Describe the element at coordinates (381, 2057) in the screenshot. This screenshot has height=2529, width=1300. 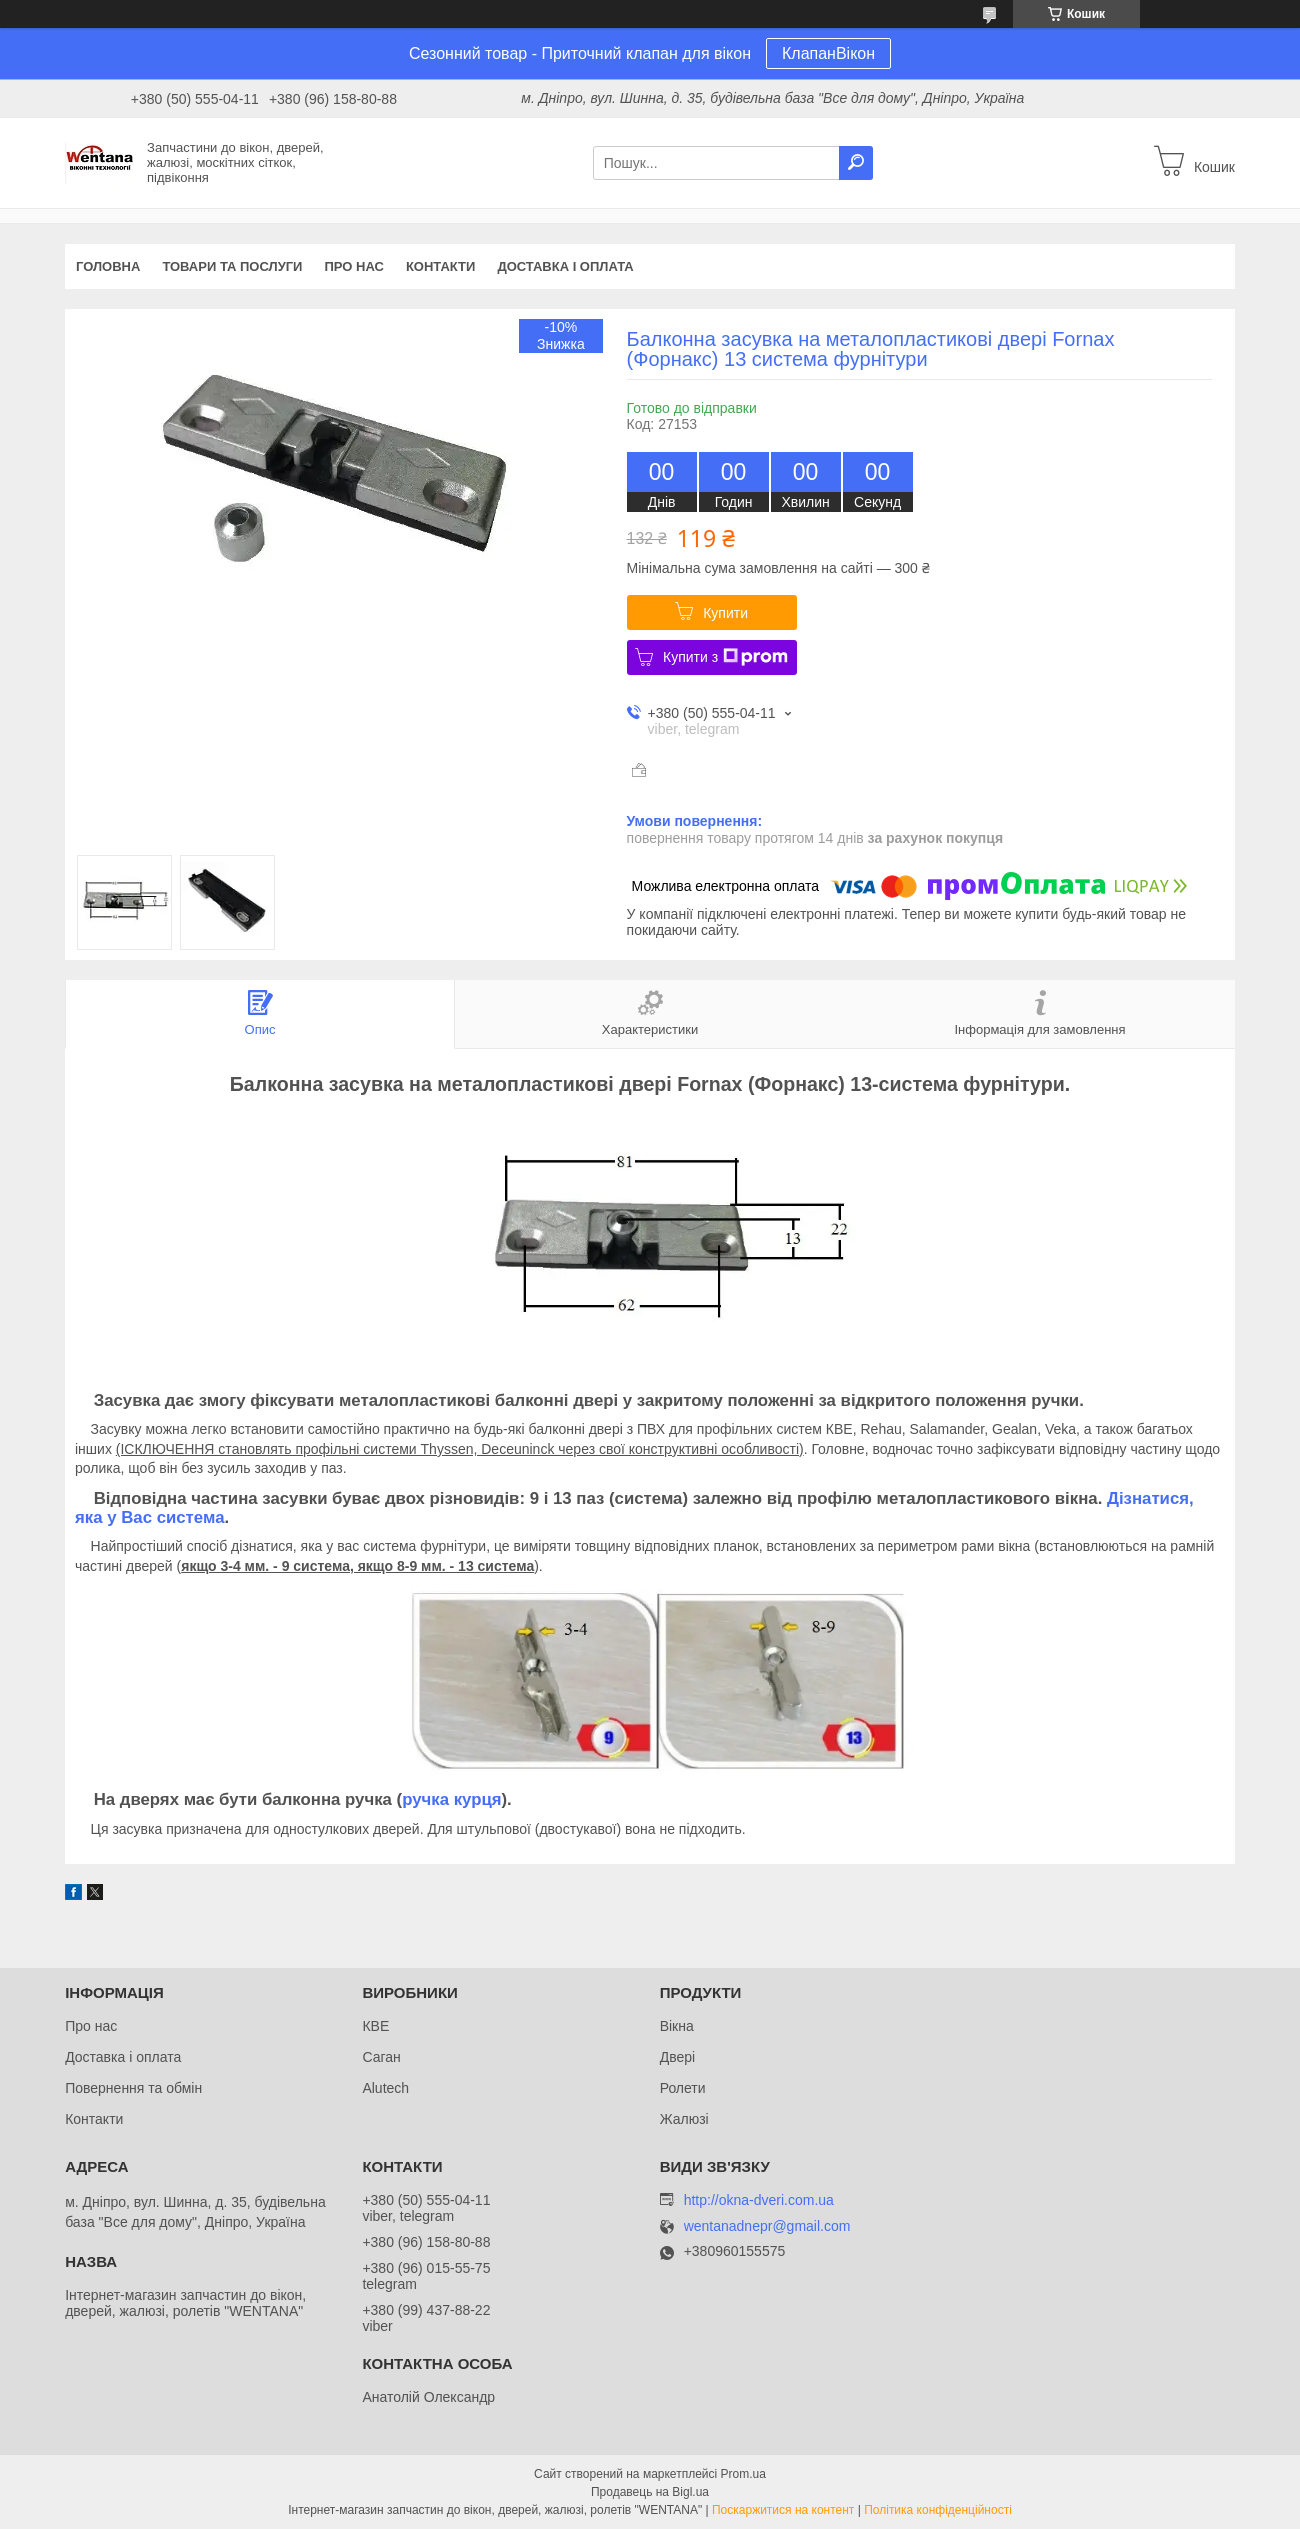
I see `Саган` at that location.